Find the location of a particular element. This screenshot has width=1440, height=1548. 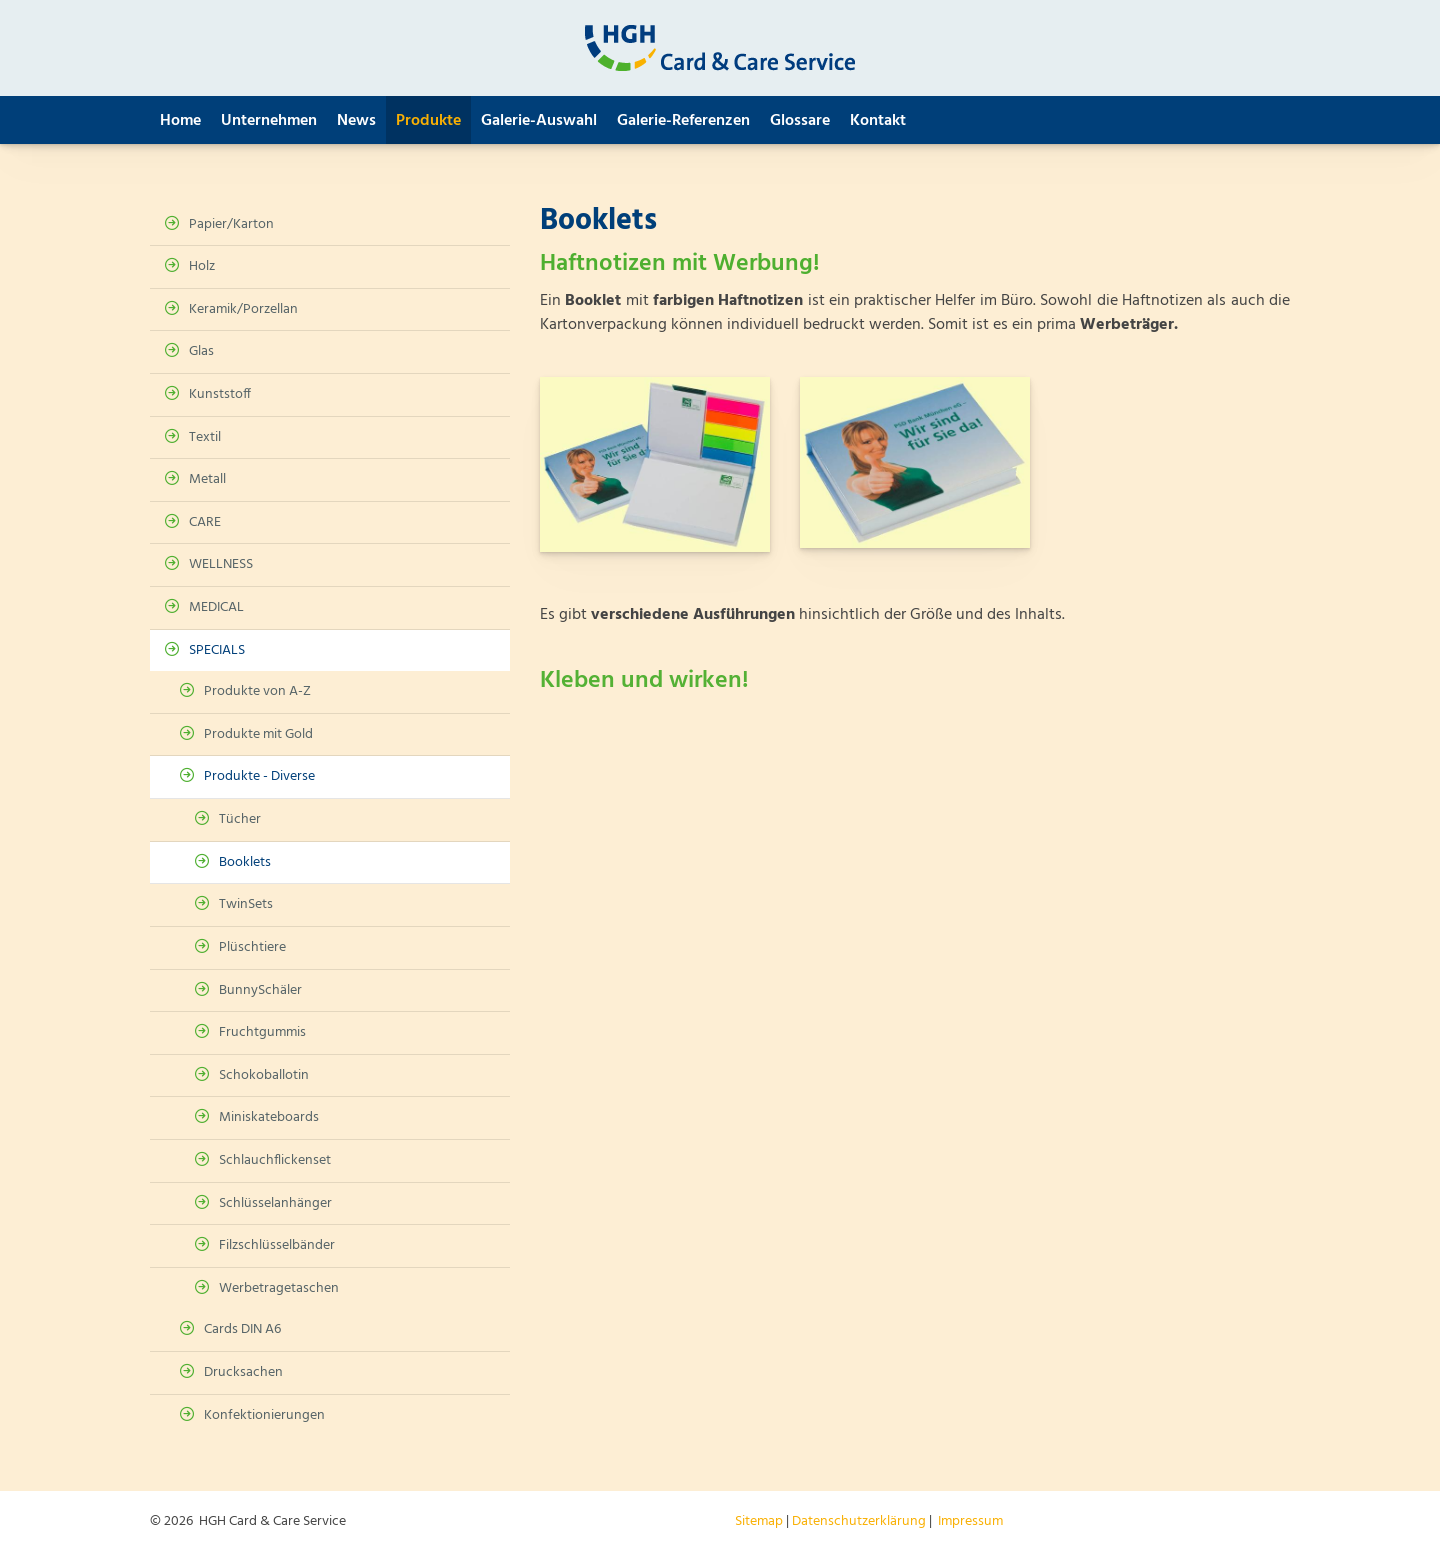

Fruchtgummis is located at coordinates (262, 1032).